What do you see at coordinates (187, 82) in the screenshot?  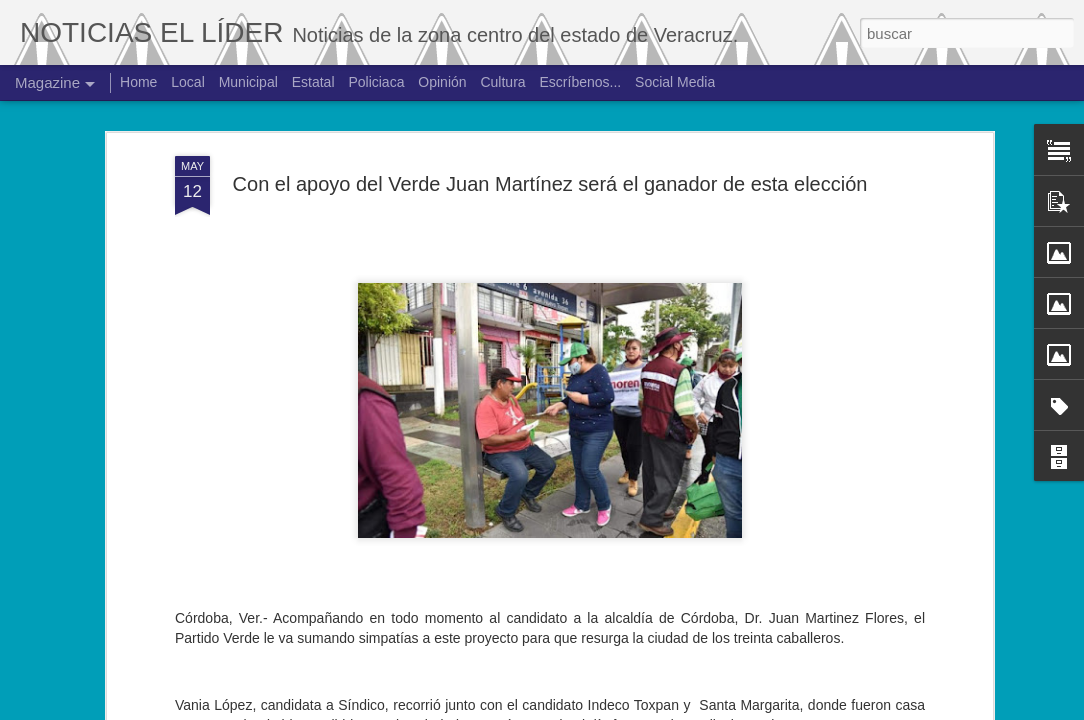 I see `Local` at bounding box center [187, 82].